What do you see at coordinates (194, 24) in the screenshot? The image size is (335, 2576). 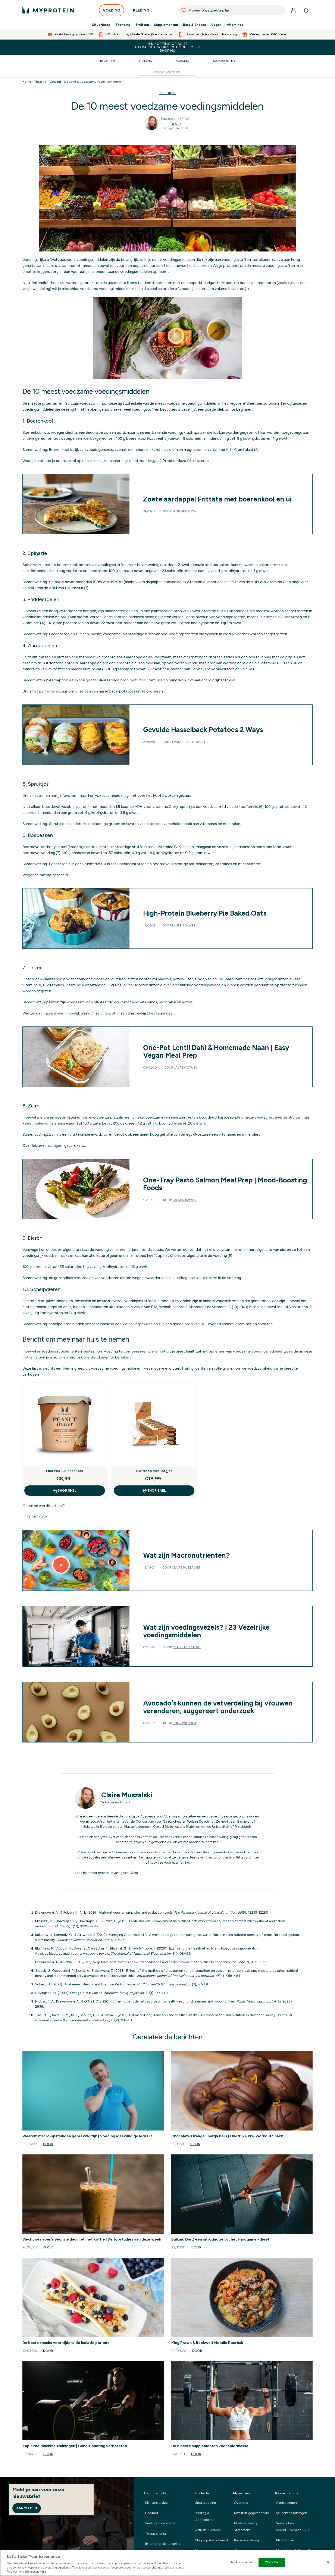 I see `Bars & Snacks` at bounding box center [194, 24].